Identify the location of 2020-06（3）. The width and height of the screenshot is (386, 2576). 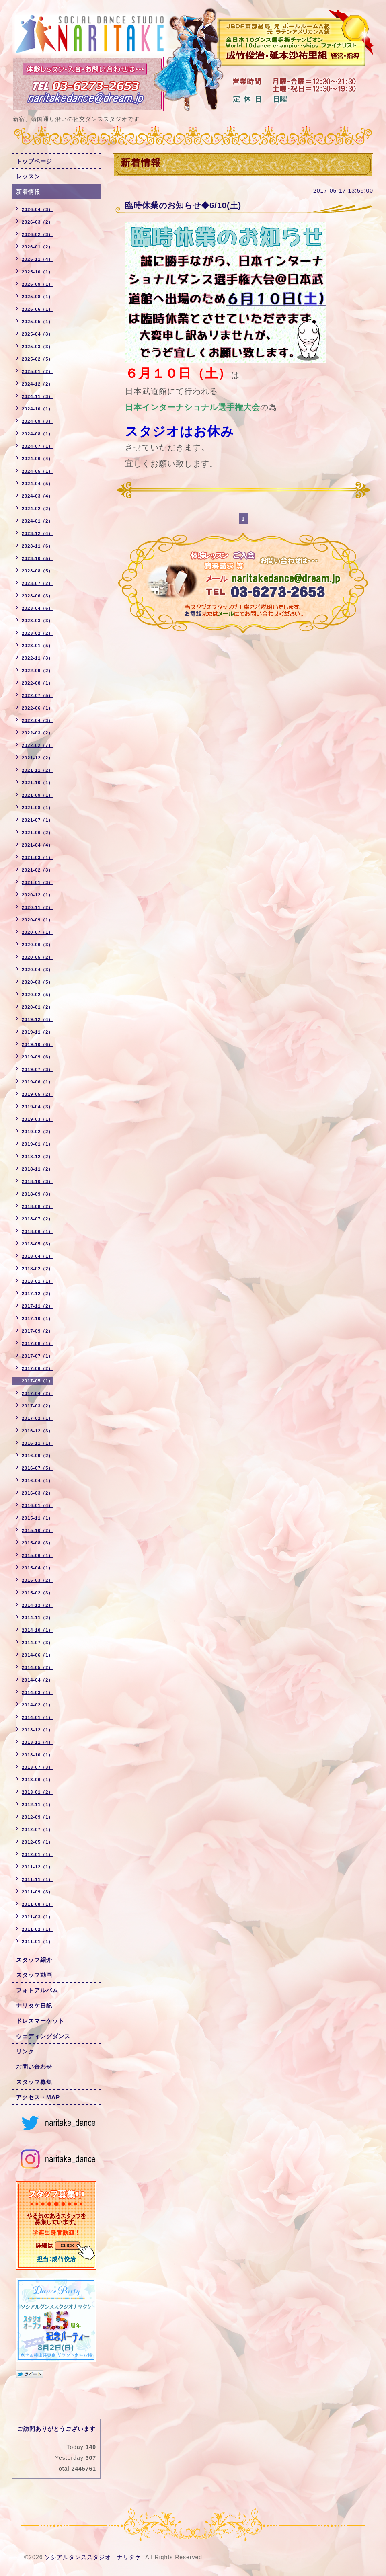
(37, 944).